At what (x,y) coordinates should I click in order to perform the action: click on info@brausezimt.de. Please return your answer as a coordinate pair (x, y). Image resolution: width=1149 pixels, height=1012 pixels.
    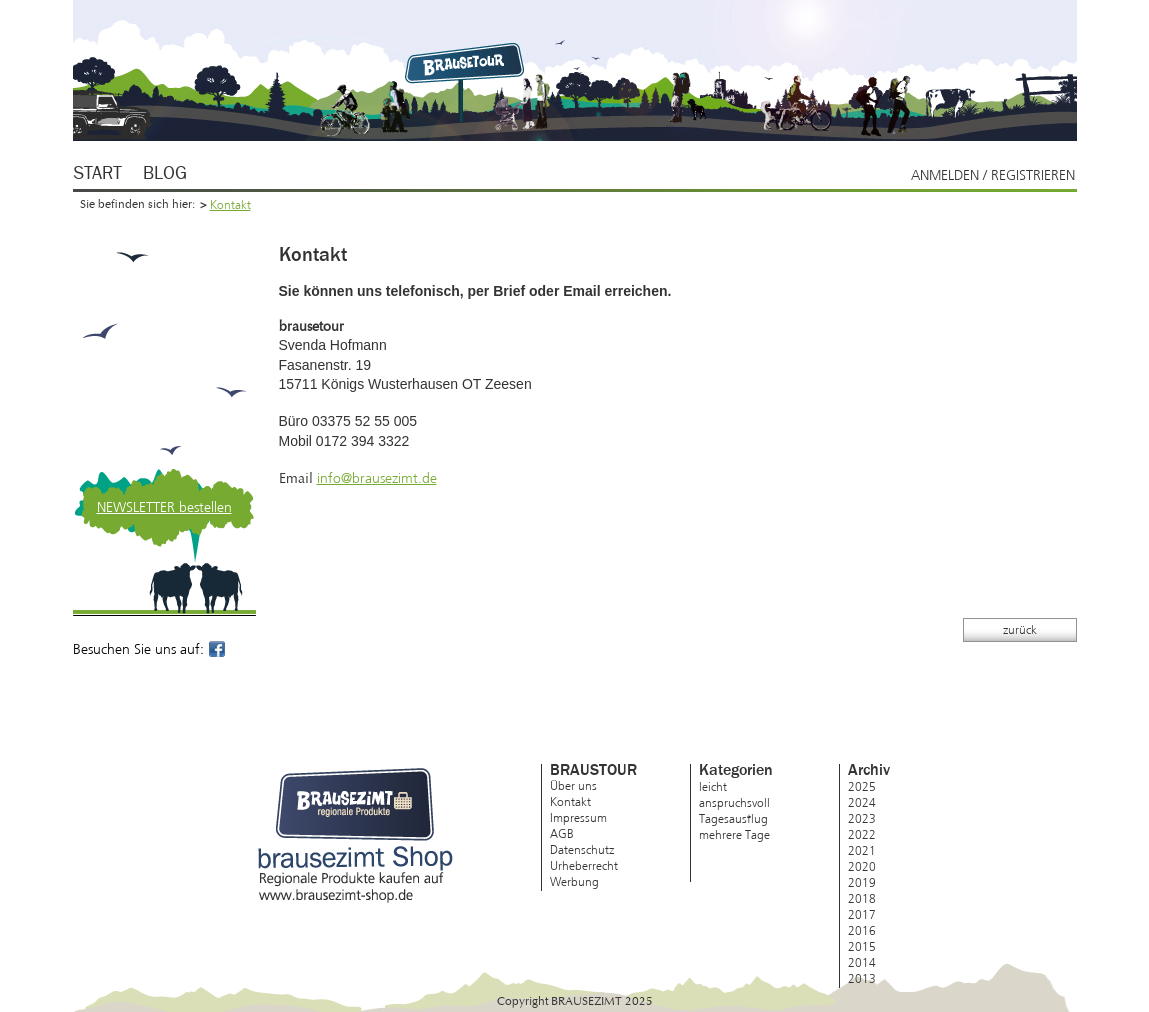
    Looking at the image, I should click on (377, 478).